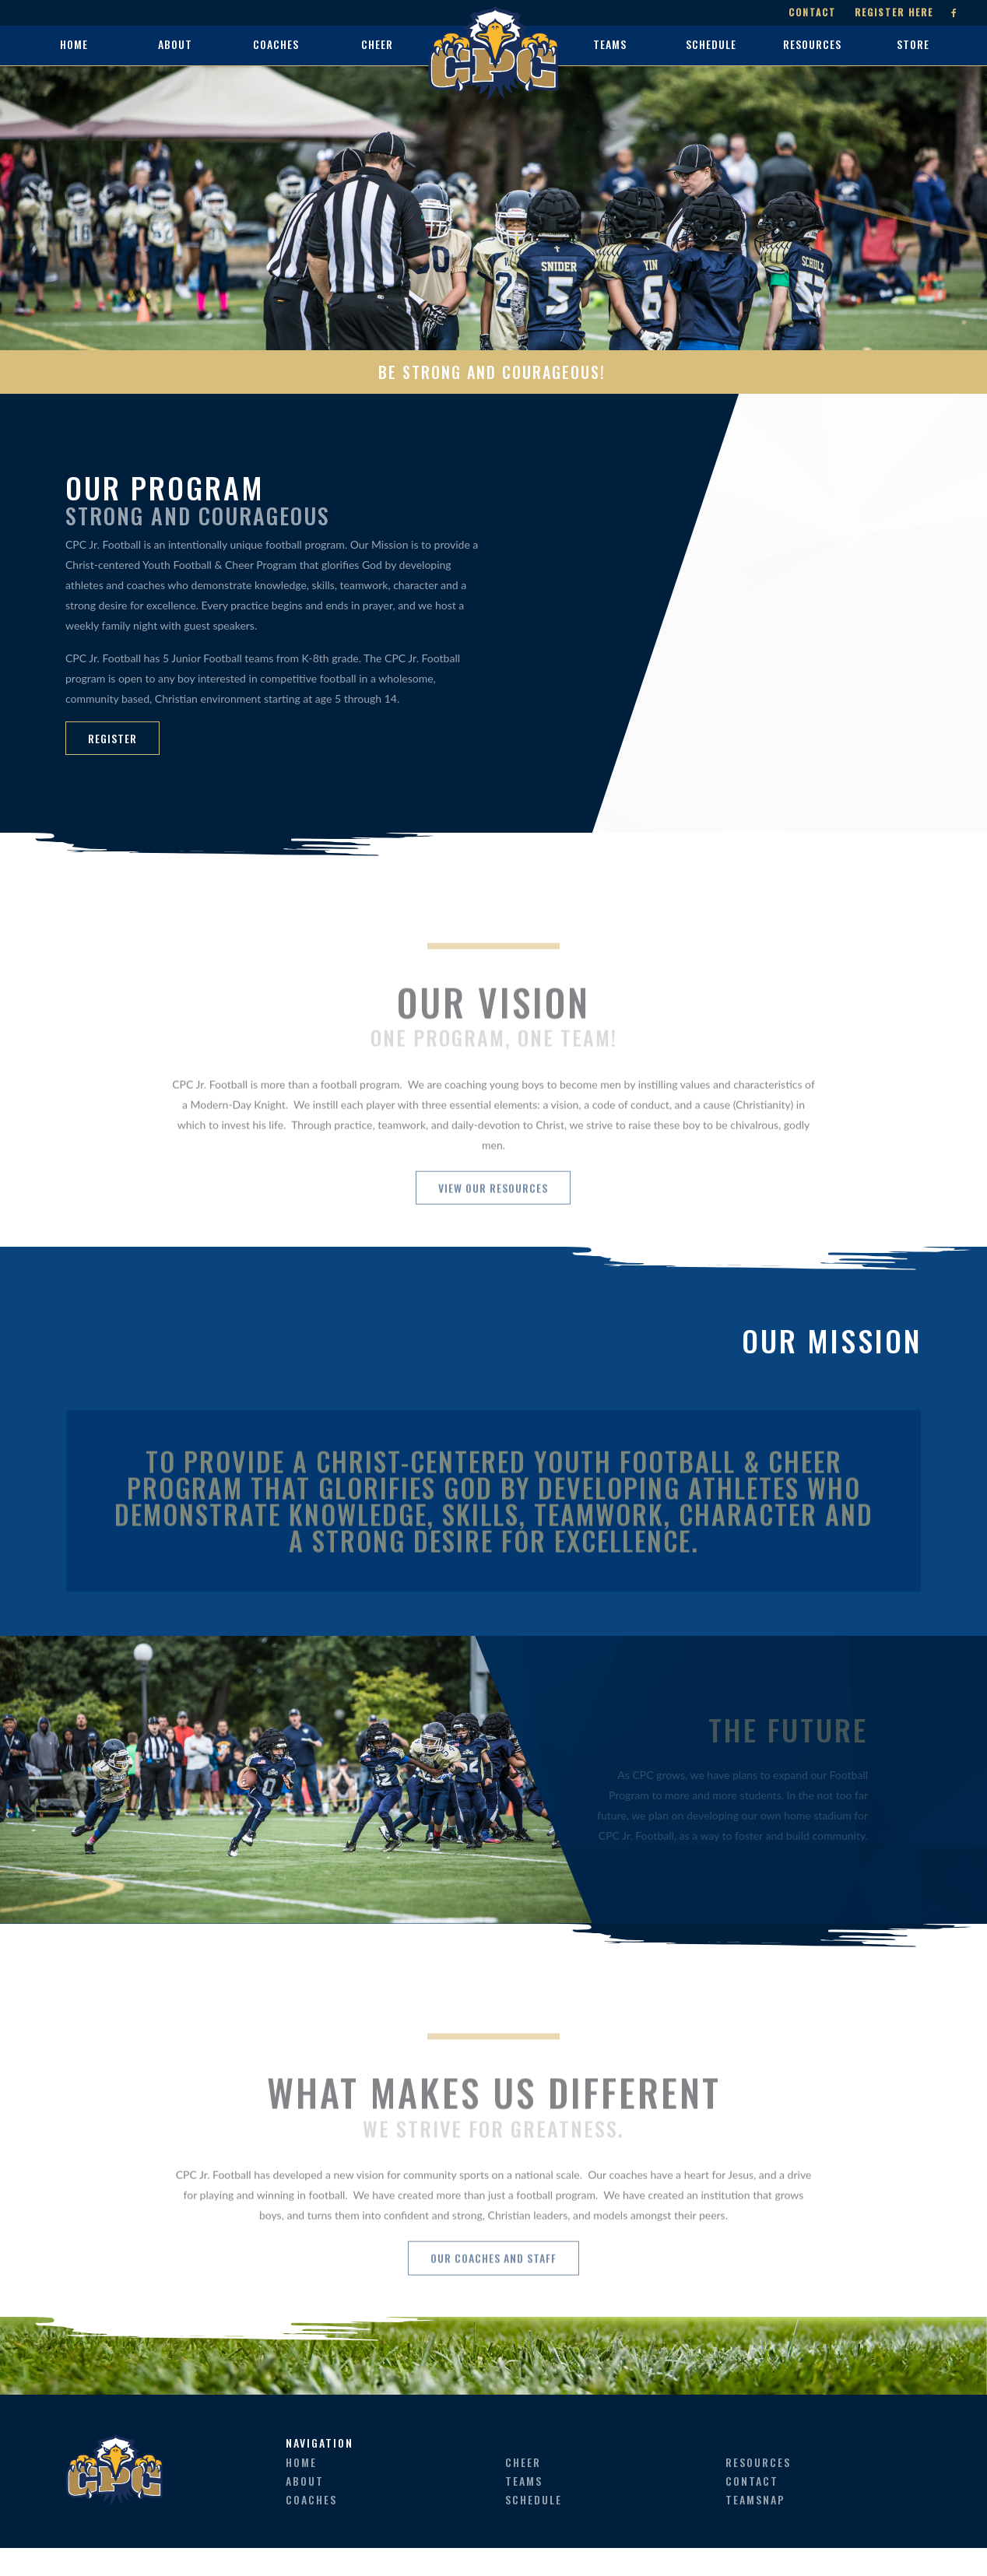 The width and height of the screenshot is (987, 2576). I want to click on teamsnap, so click(755, 2527).